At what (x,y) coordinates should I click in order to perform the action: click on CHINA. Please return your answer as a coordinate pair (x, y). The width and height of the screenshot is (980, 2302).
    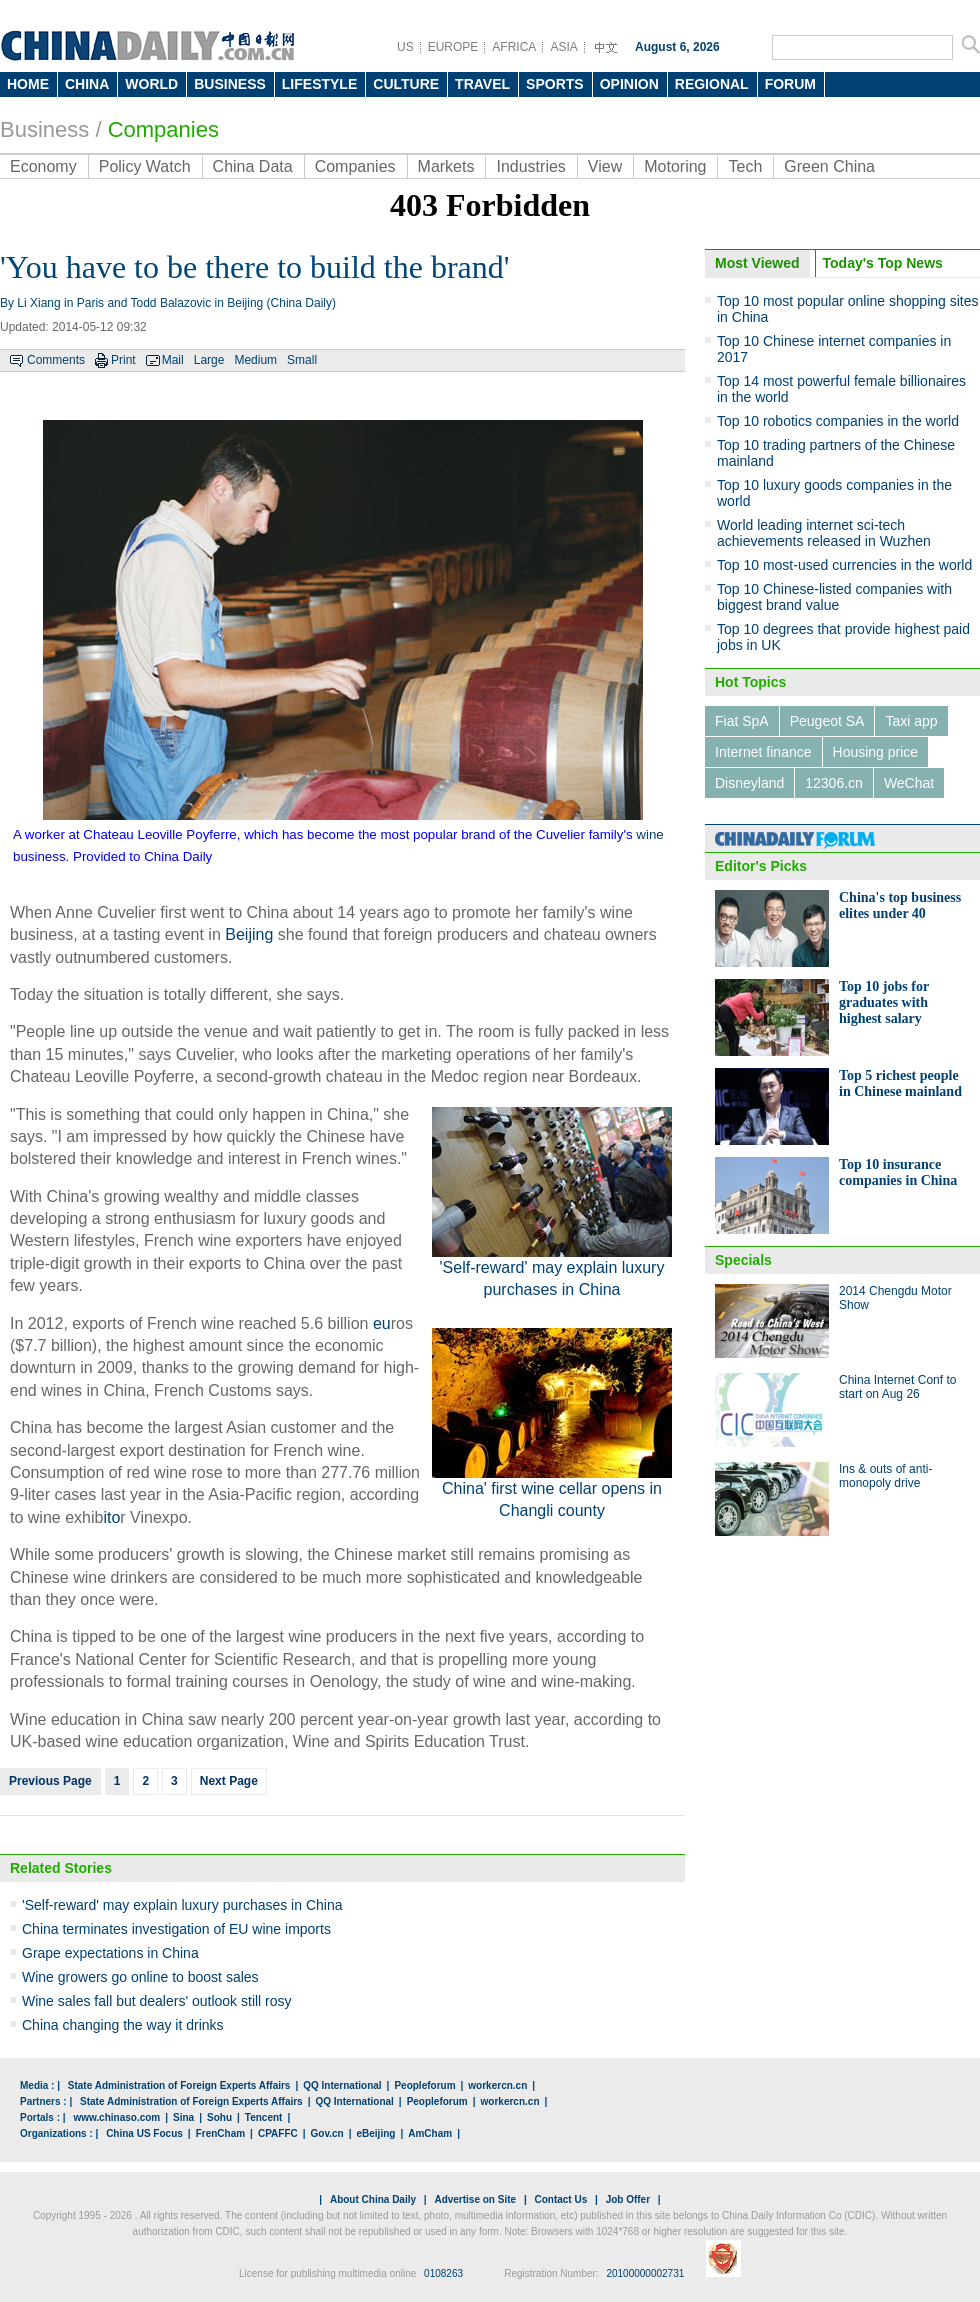
    Looking at the image, I should click on (87, 84).